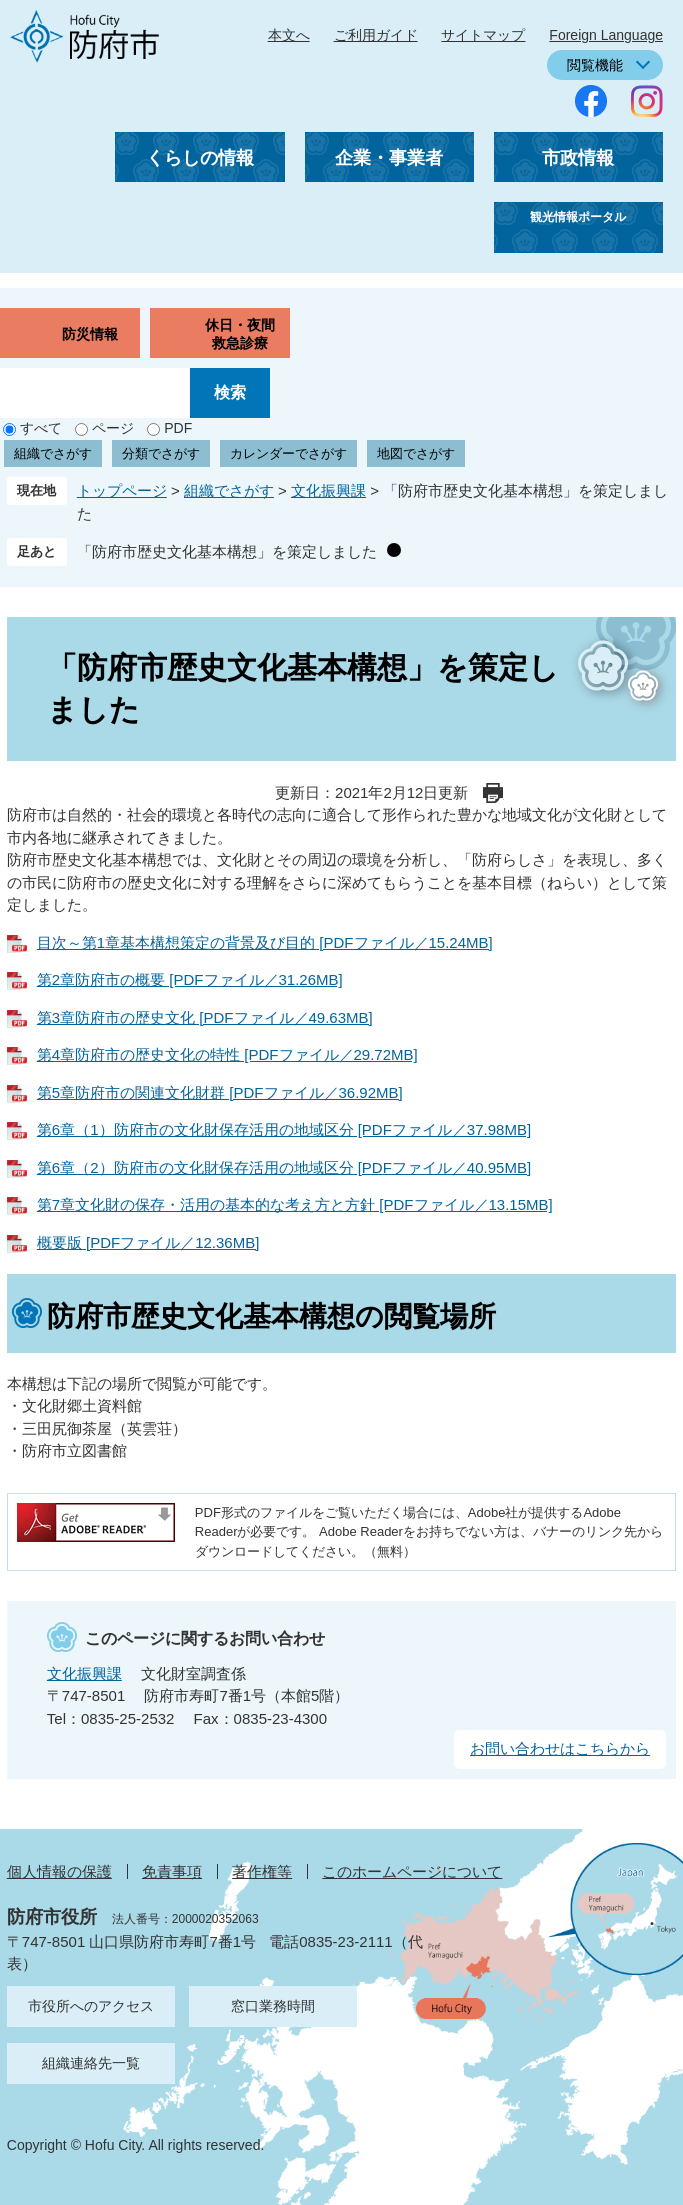 The image size is (683, 2205). Describe the element at coordinates (205, 1017) in the screenshot. I see `第3章防府市の歴史文化 [PDFファイル／49.63MB]` at that location.